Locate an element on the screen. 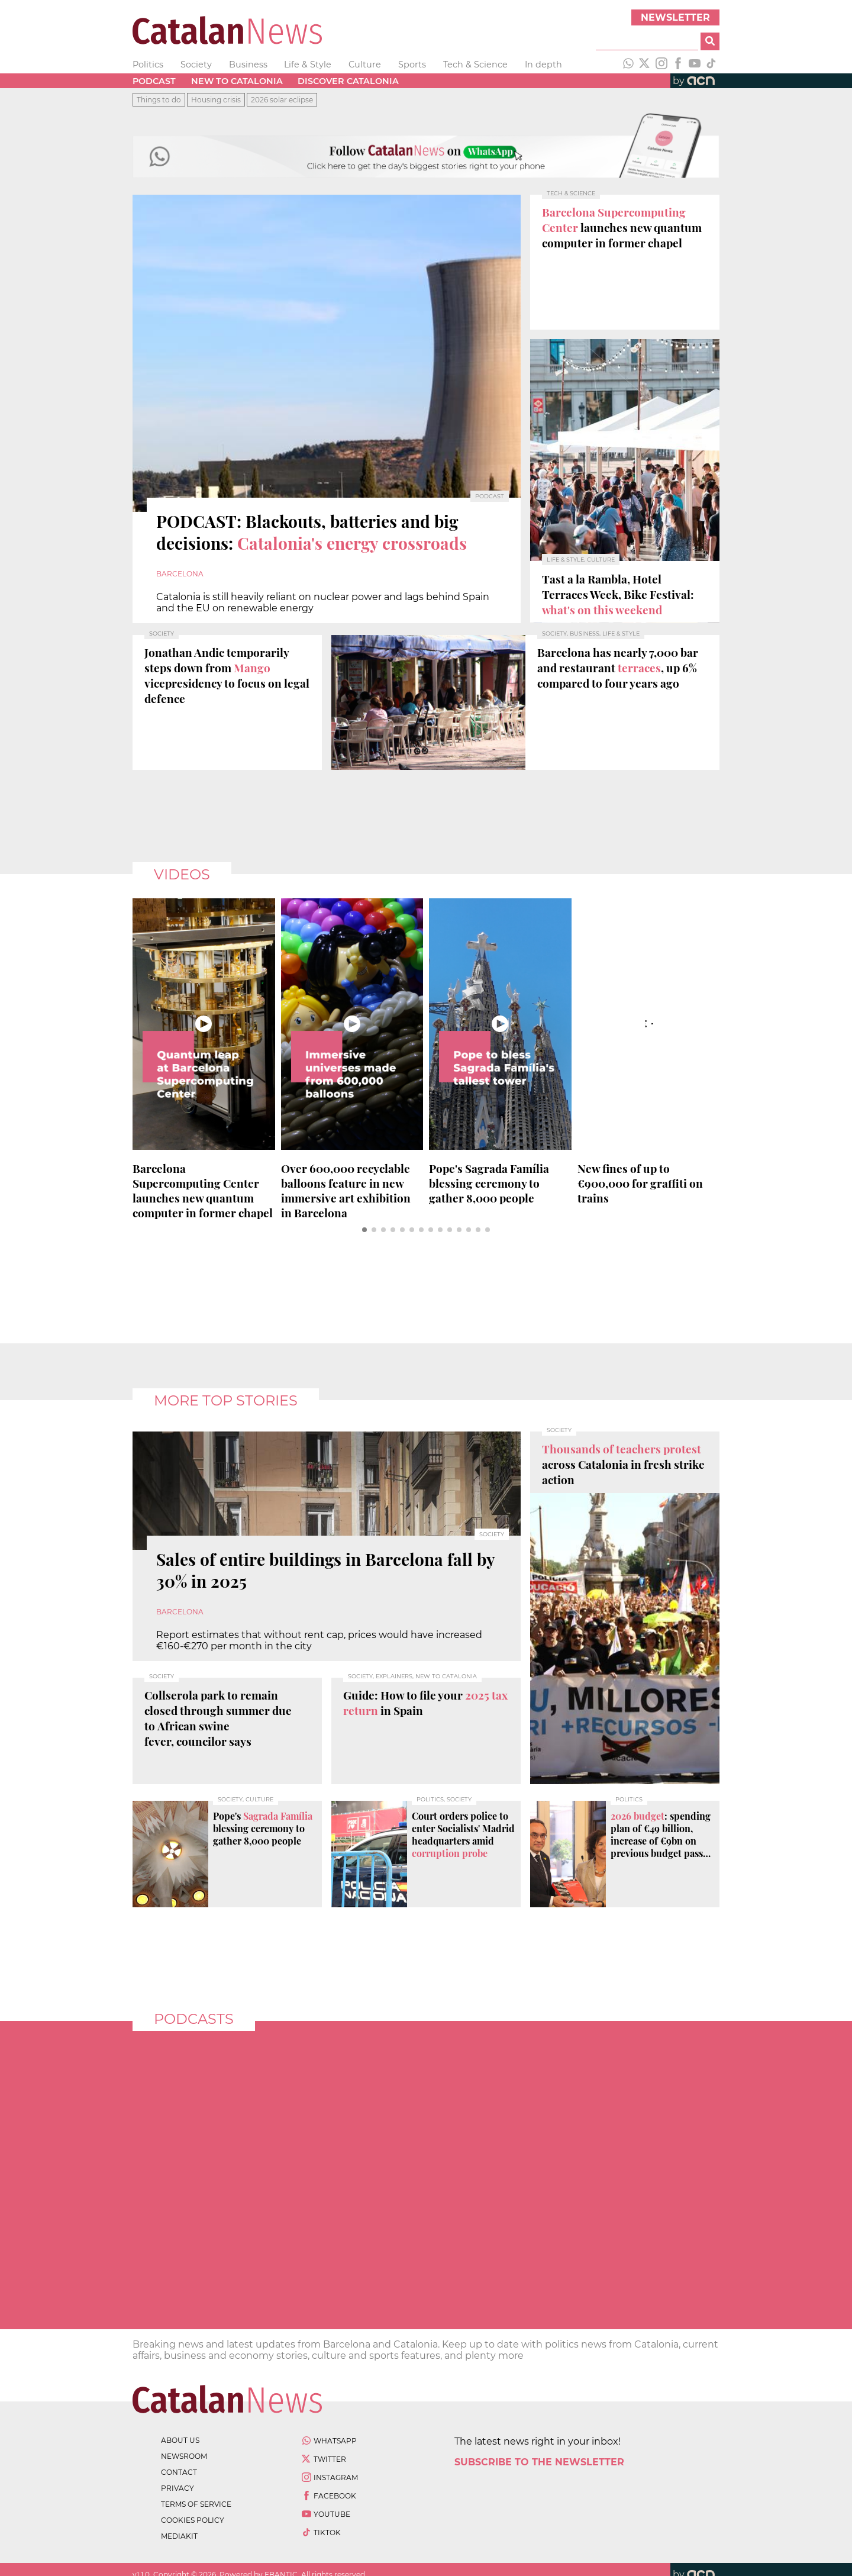  Podcast is located at coordinates (154, 81).